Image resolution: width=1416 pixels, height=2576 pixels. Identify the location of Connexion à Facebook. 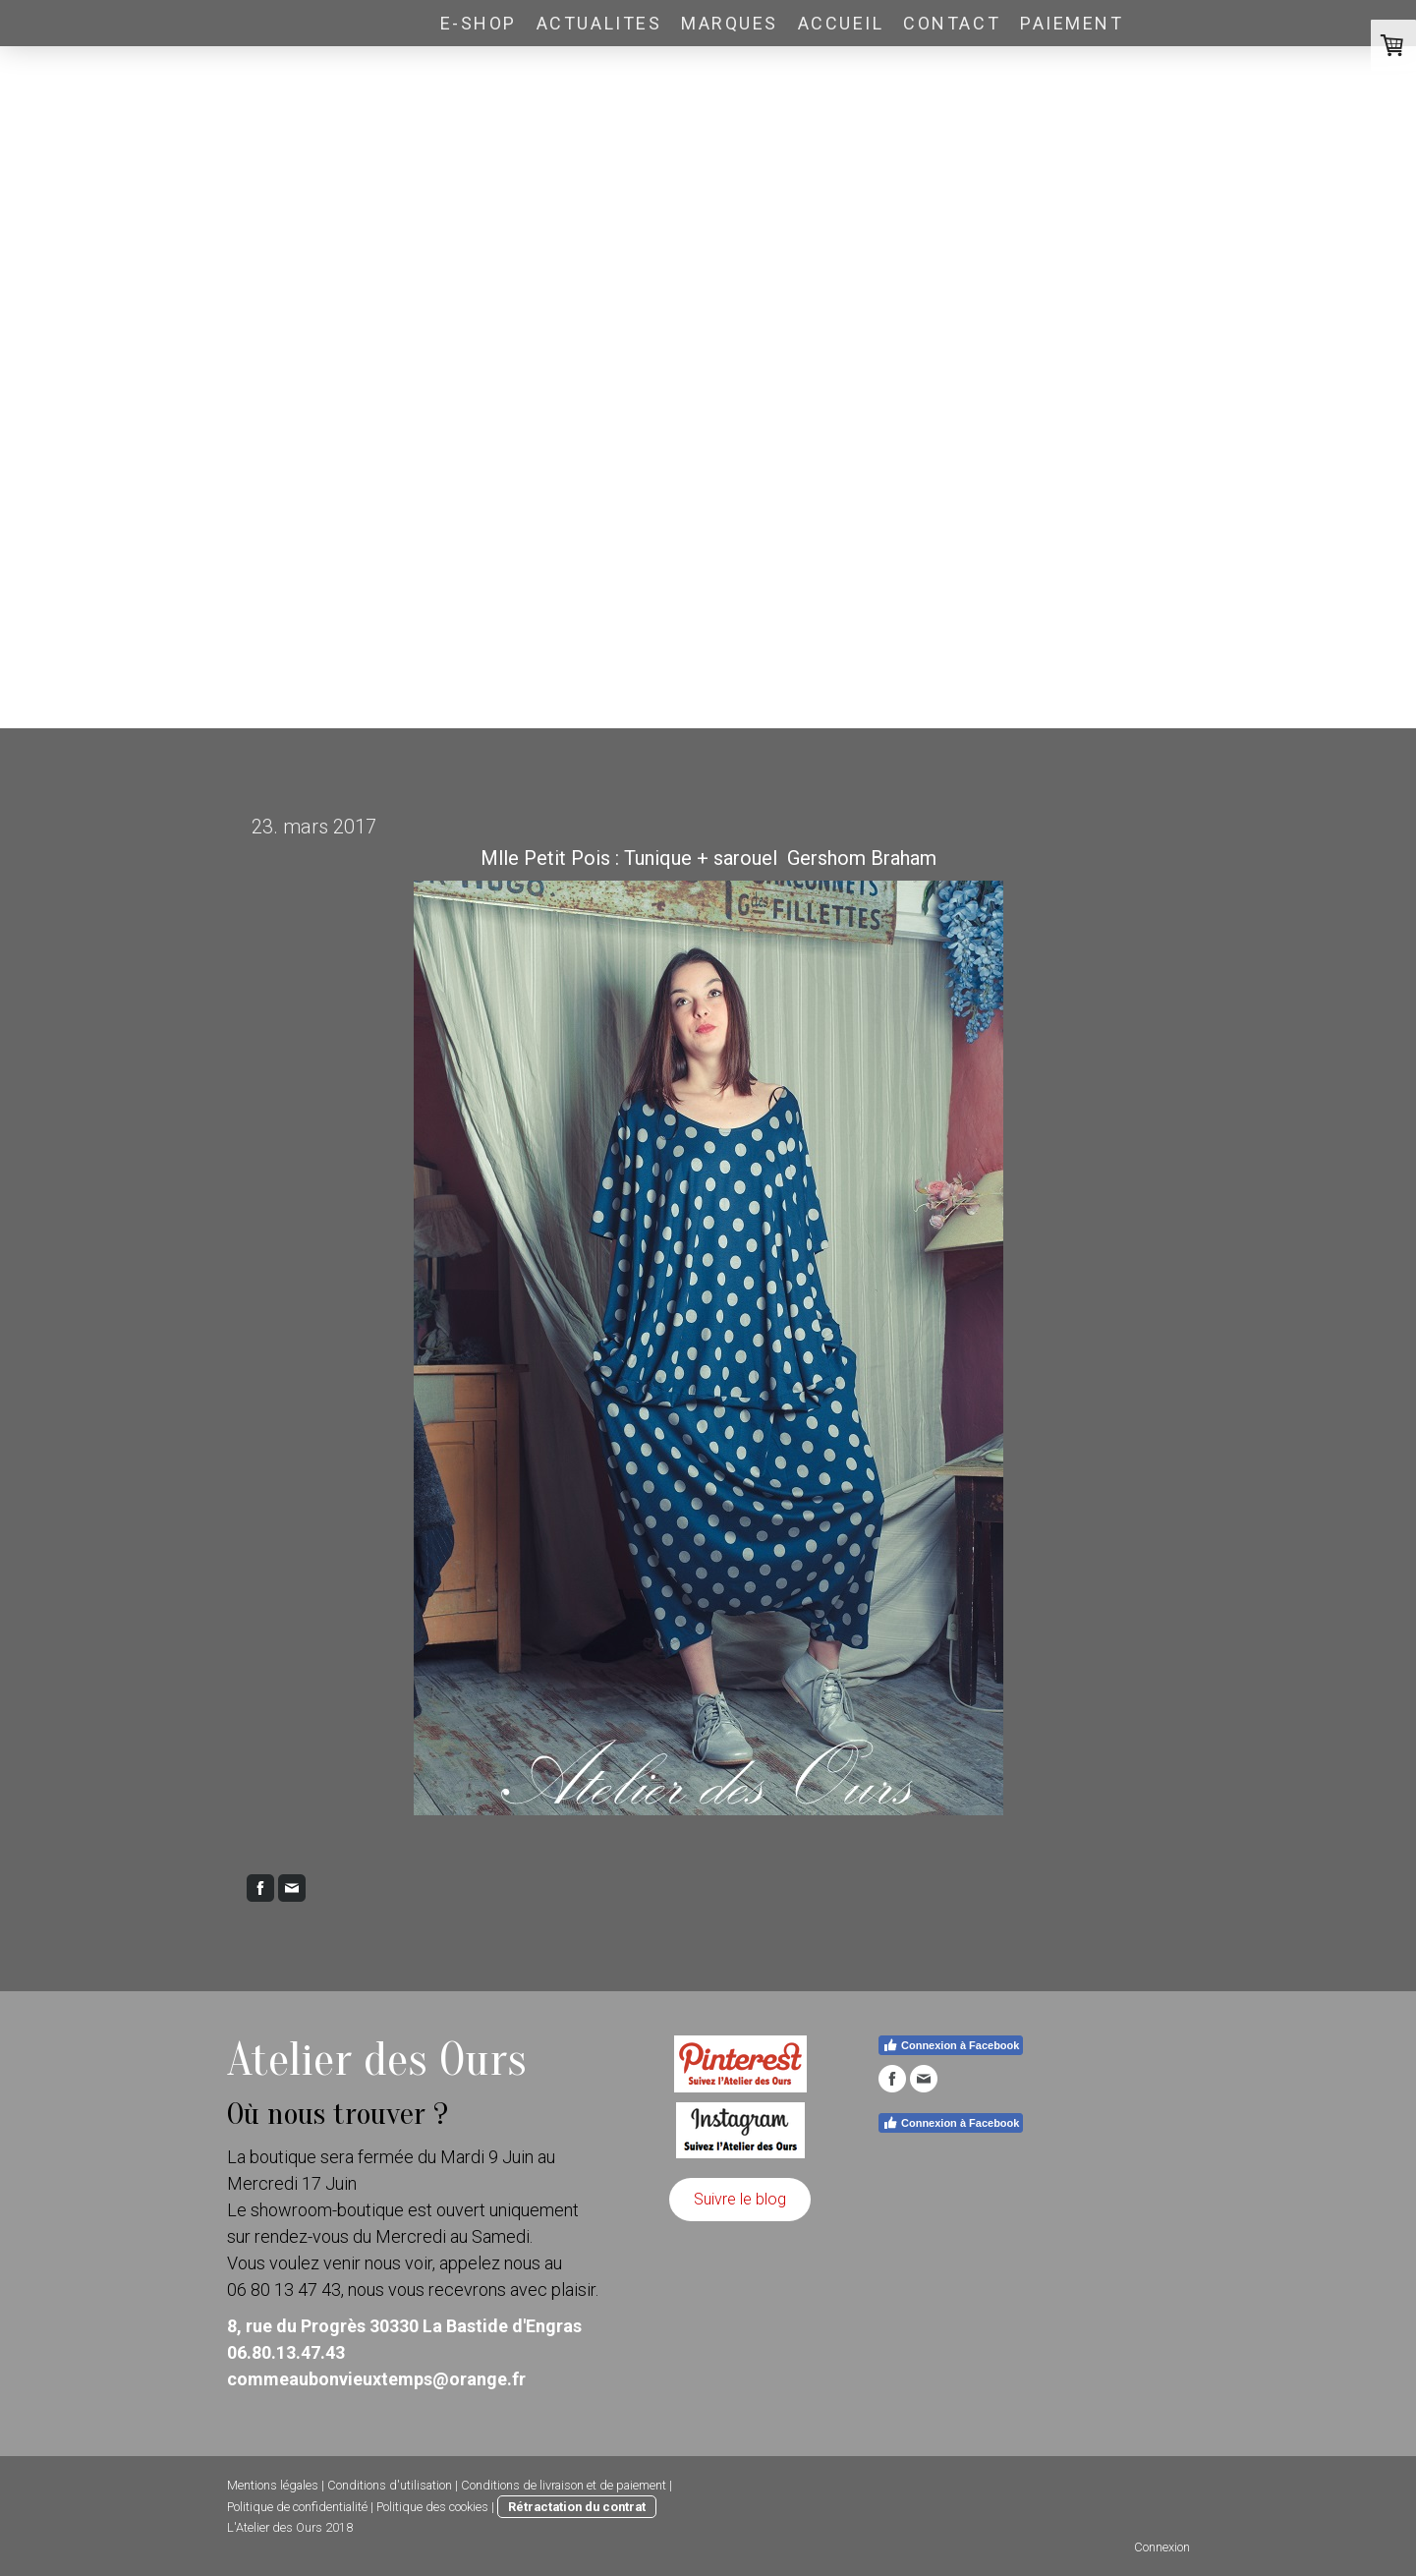
(950, 2045).